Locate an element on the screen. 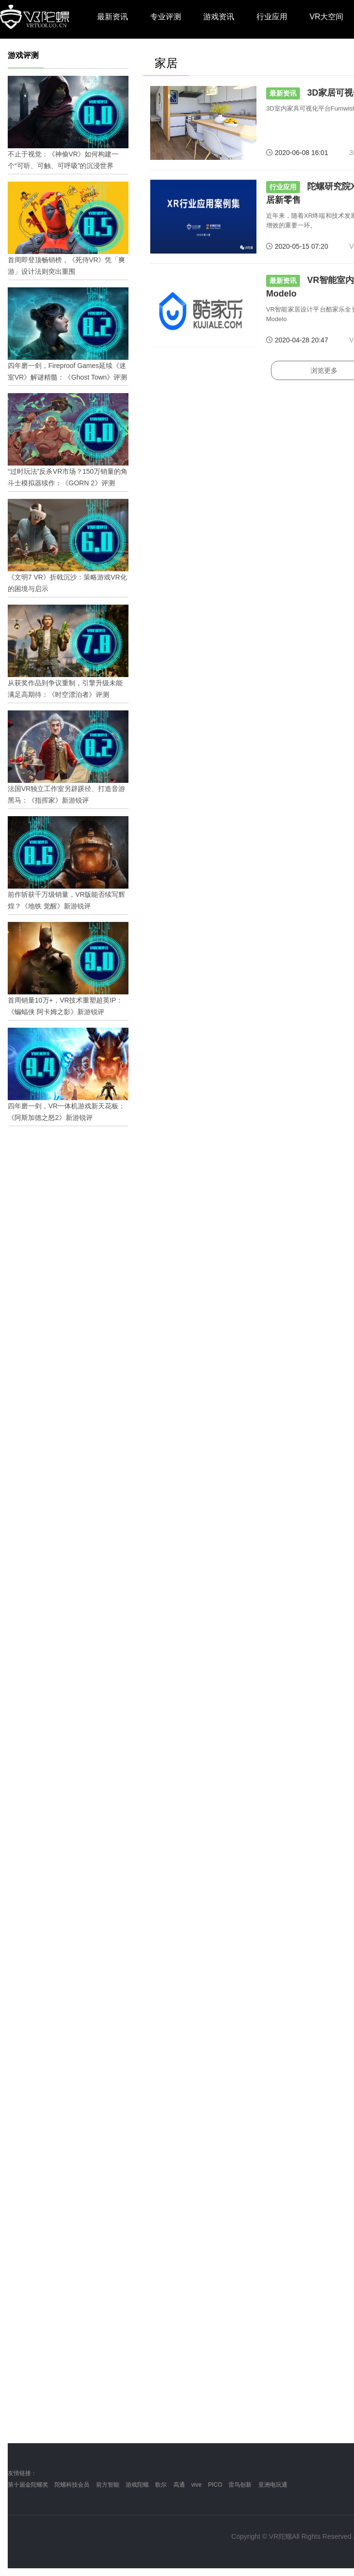  游戏陀螺 is located at coordinates (137, 2484).